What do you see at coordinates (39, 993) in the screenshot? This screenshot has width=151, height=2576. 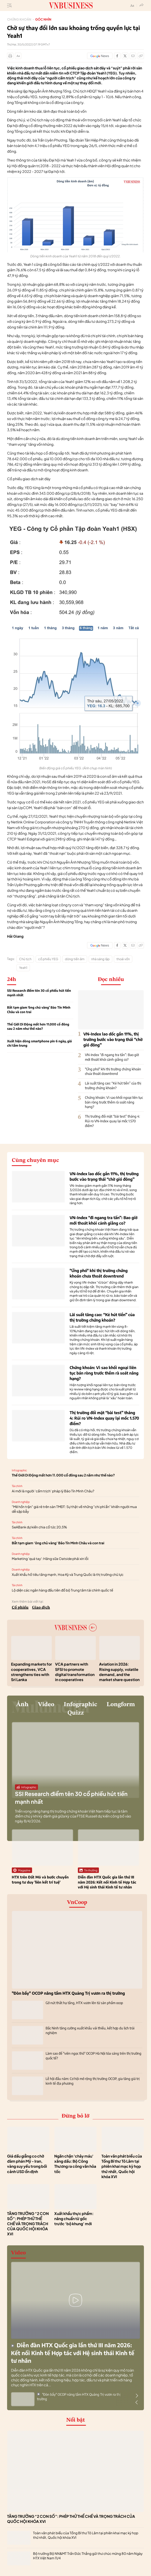 I see `SSI Research điểm tên 30 cổ phiếu hút tiền mạnh nhất` at bounding box center [39, 993].